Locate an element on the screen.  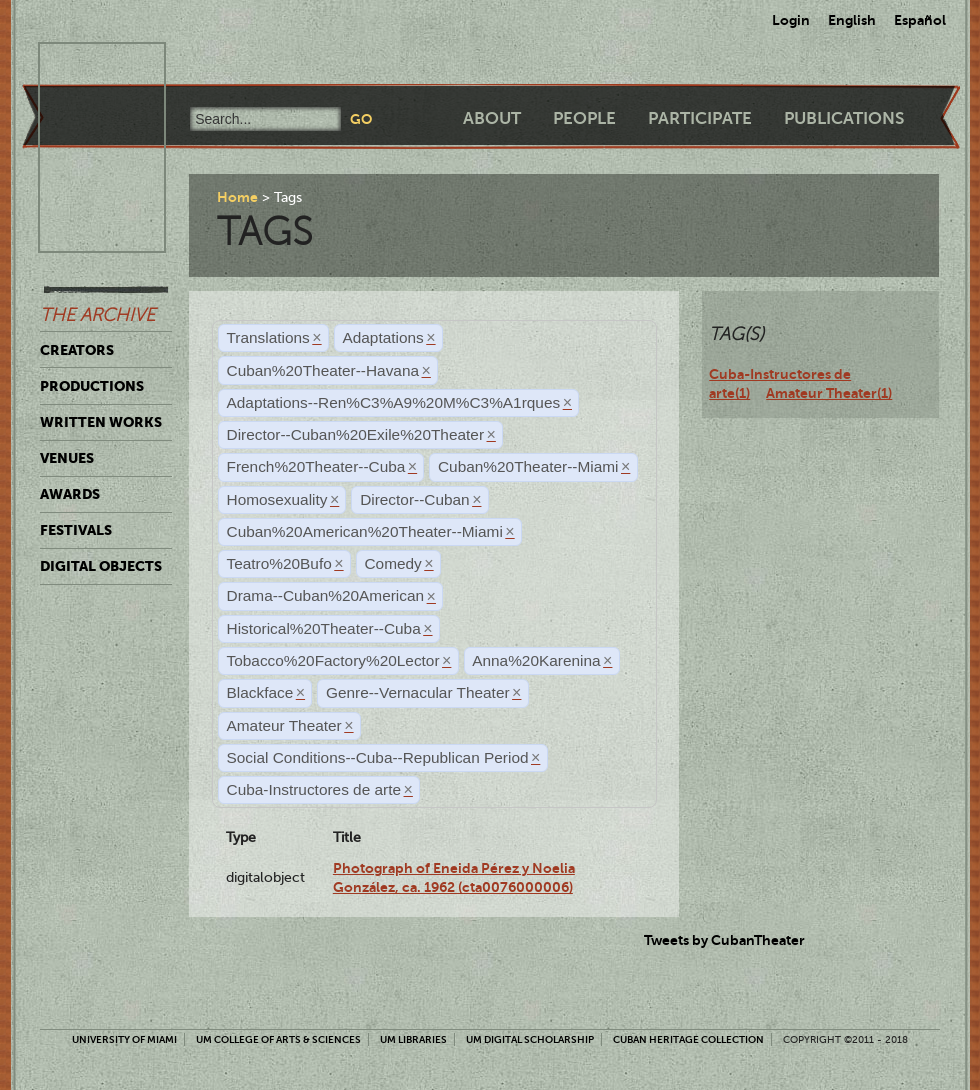
Venues is located at coordinates (67, 458).